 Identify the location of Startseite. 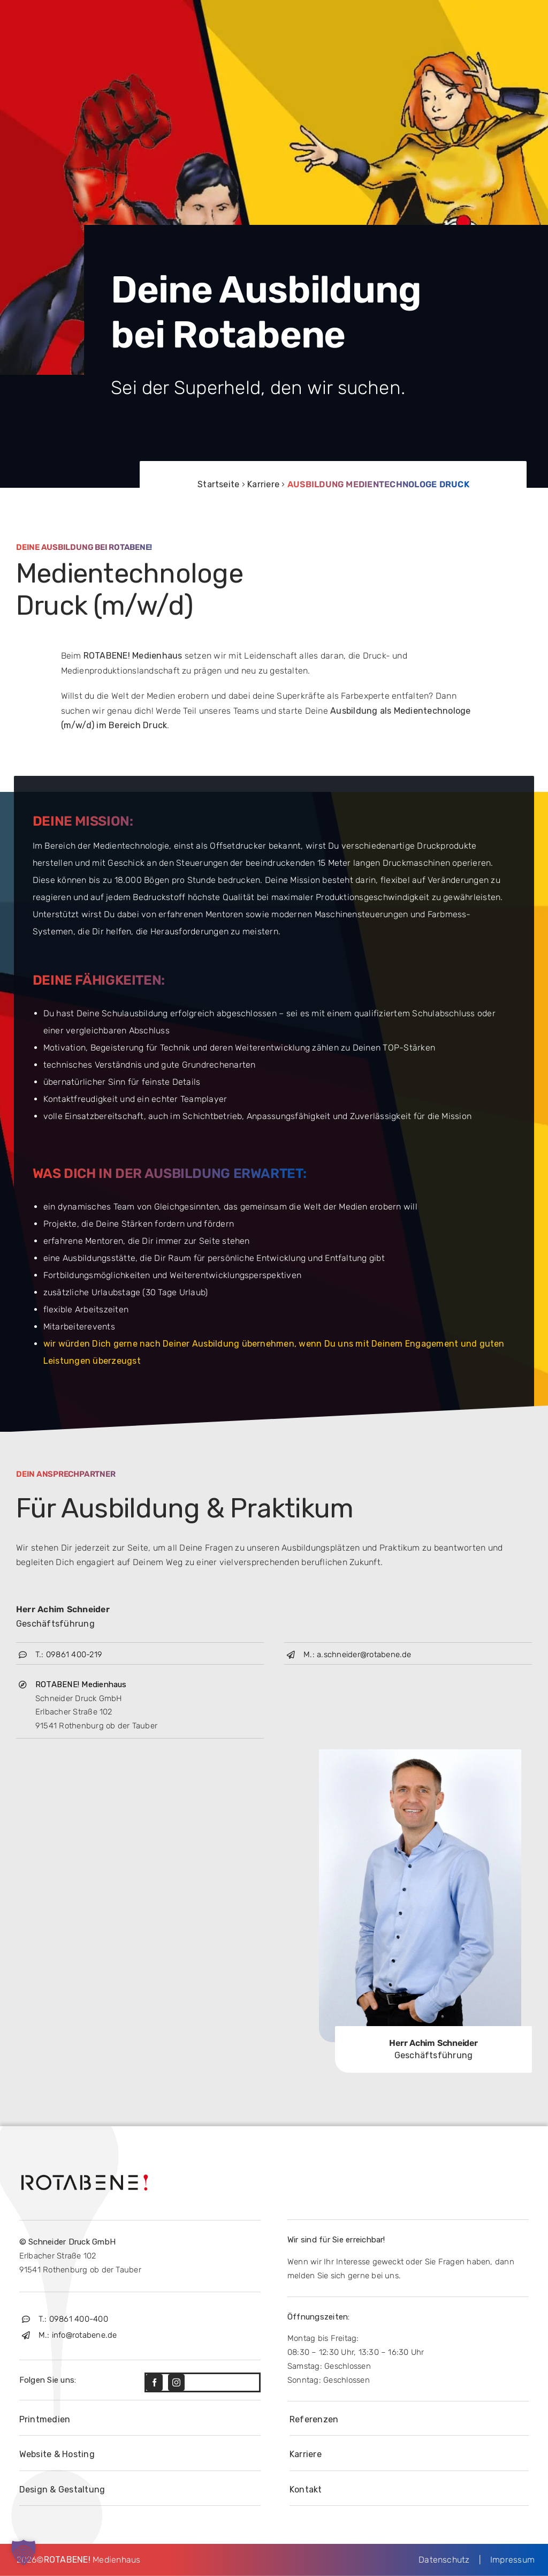
(218, 484).